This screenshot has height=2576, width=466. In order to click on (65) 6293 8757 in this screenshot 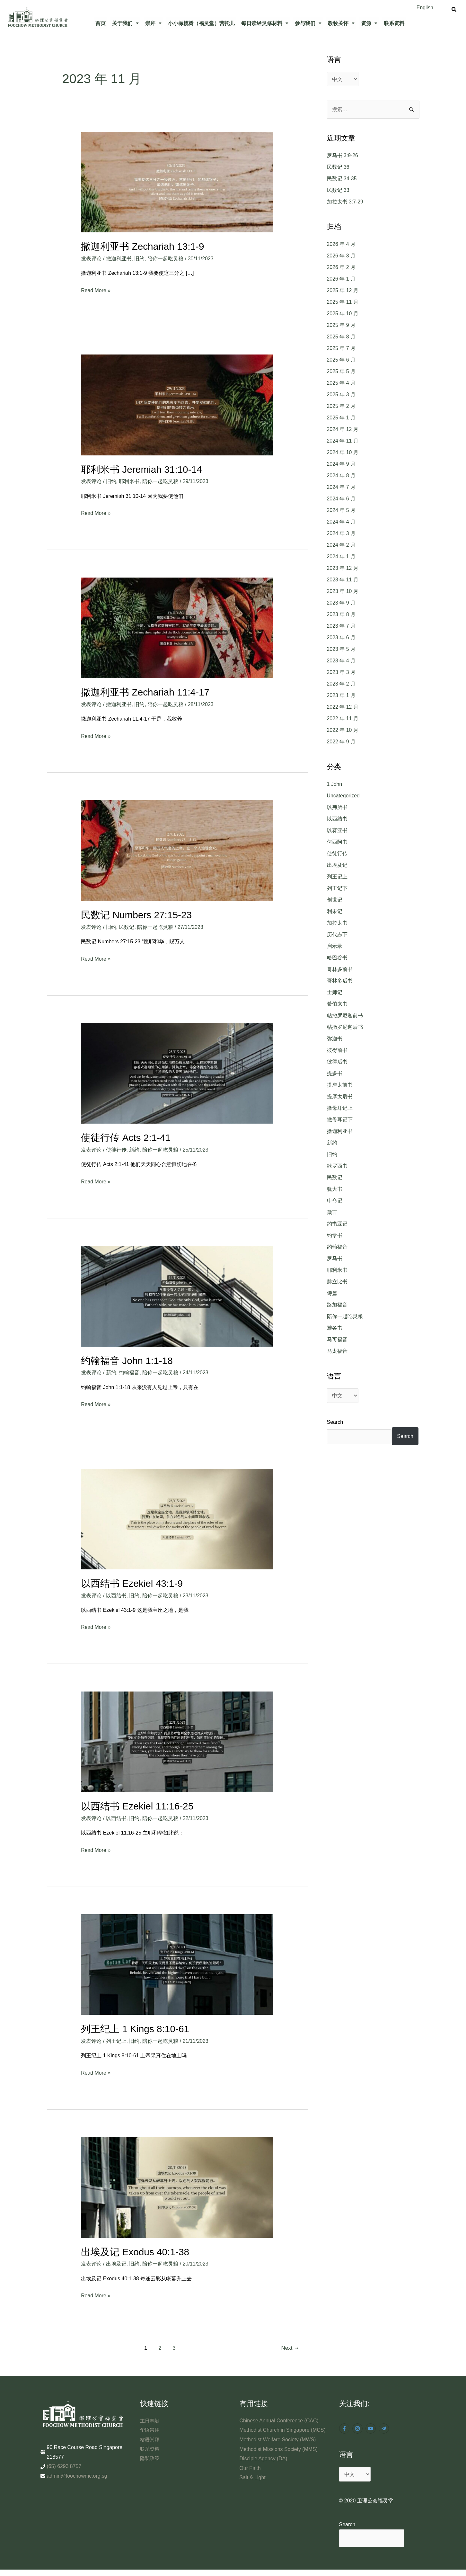, I will do `click(64, 2464)`.